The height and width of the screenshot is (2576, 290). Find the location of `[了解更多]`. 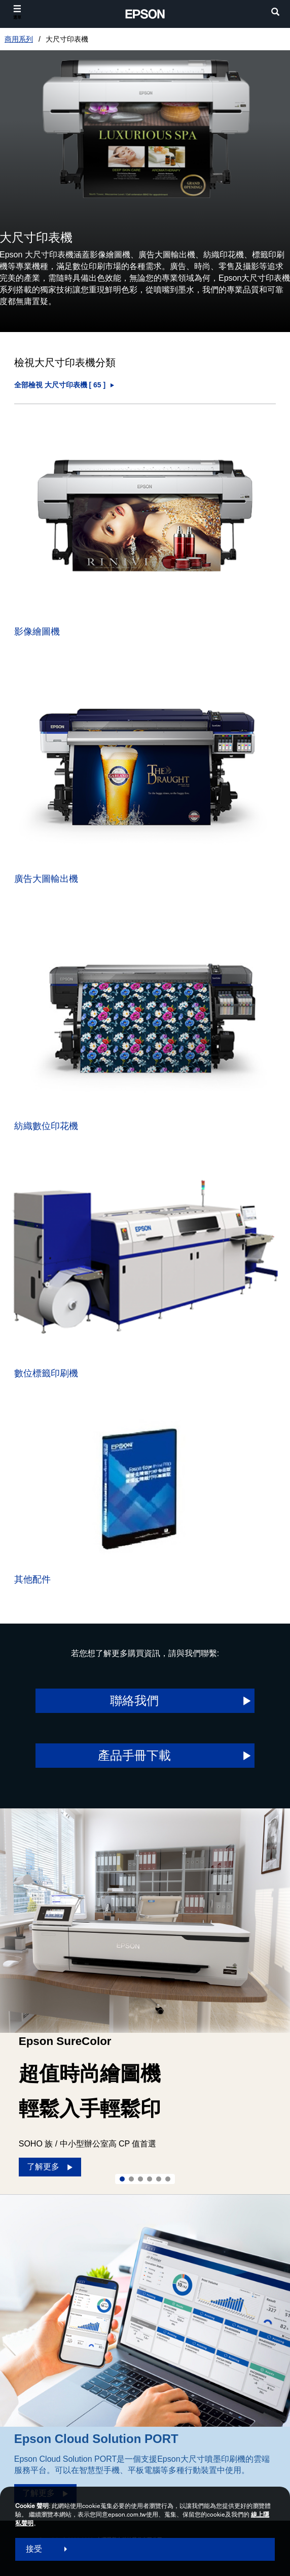

[了解更多] is located at coordinates (50, 2167).